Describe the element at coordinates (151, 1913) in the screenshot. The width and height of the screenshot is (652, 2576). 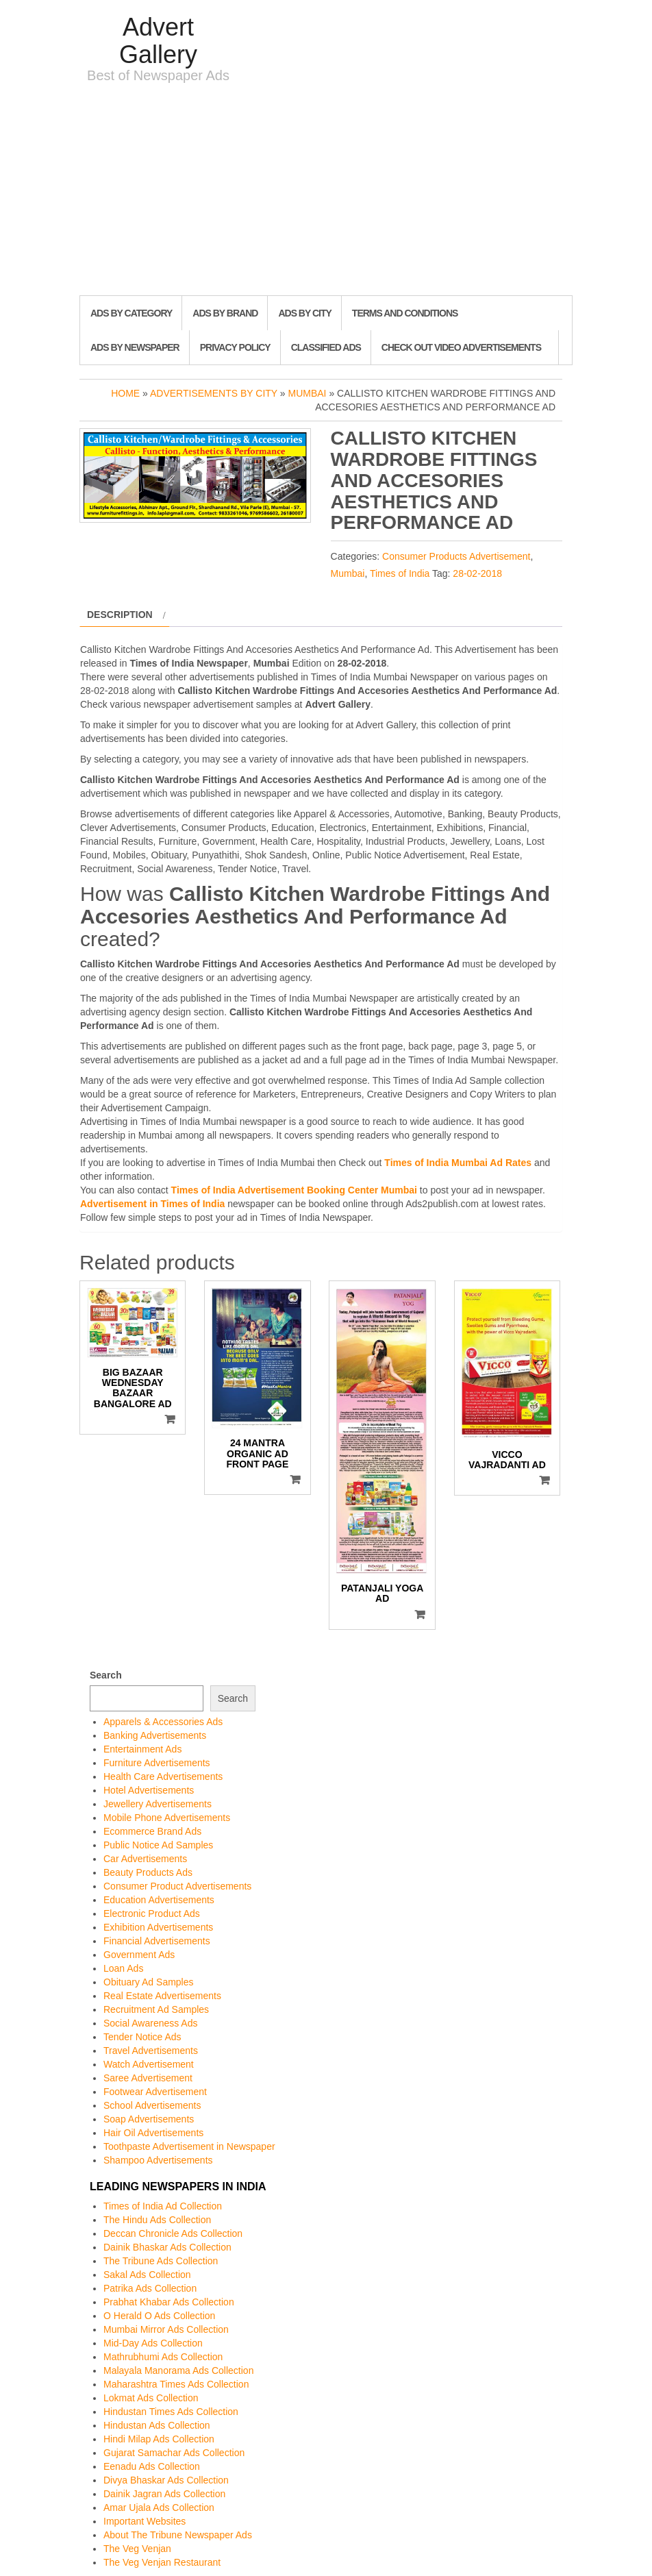
I see `Electronic Product Ads` at that location.